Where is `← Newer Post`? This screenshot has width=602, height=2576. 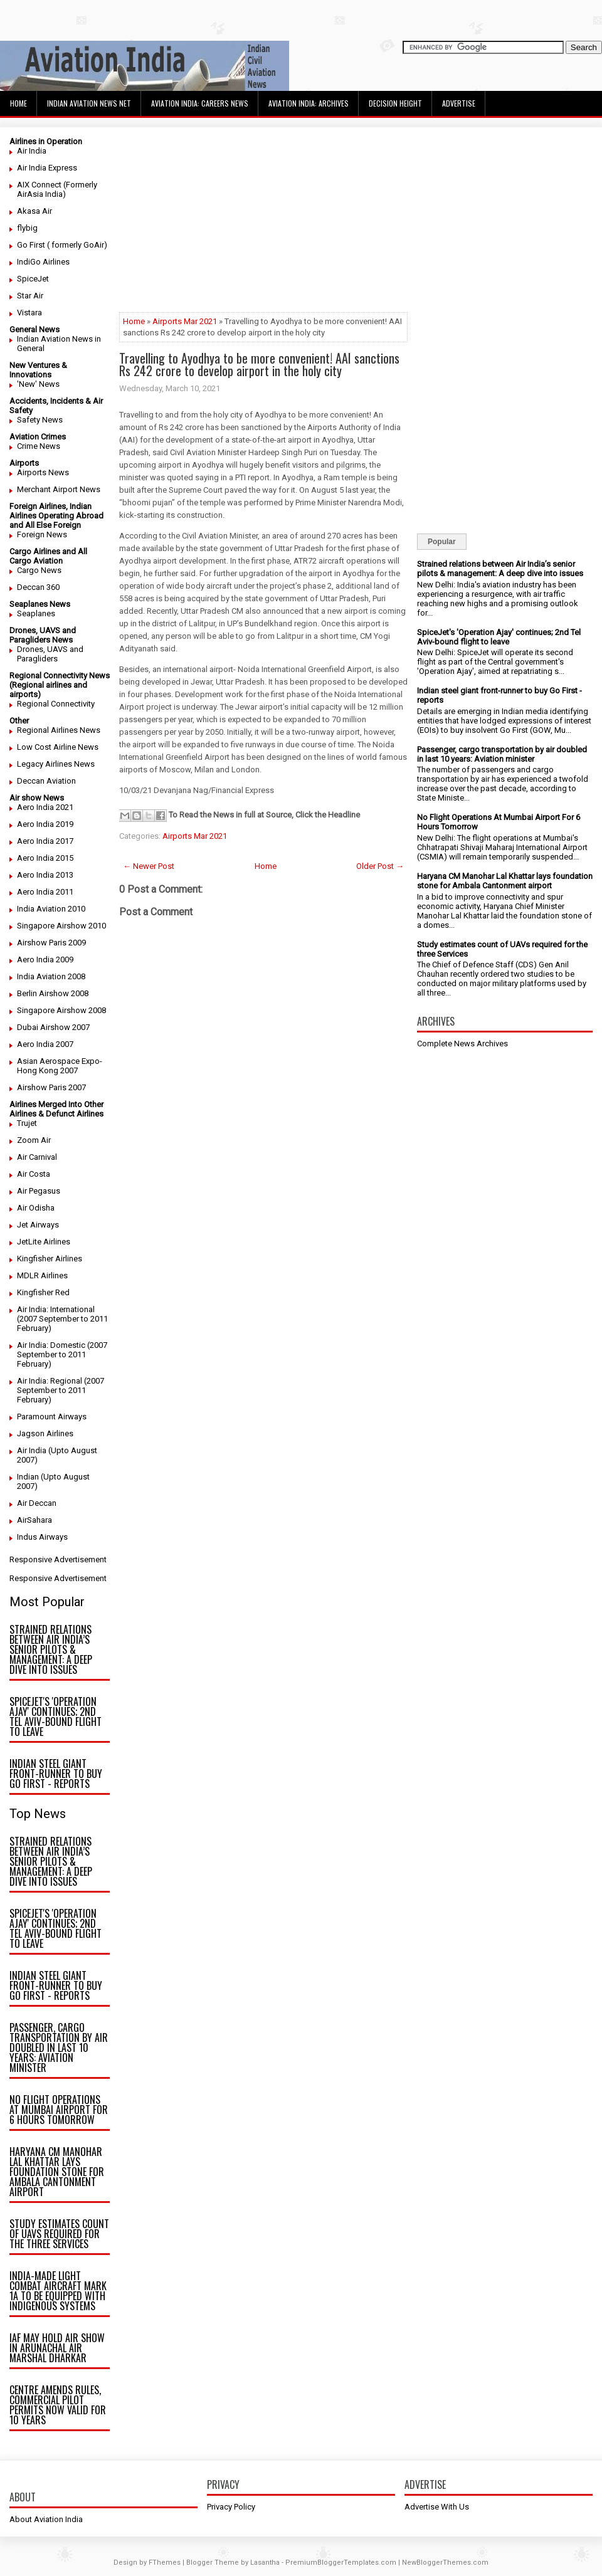 ← Newer Post is located at coordinates (148, 866).